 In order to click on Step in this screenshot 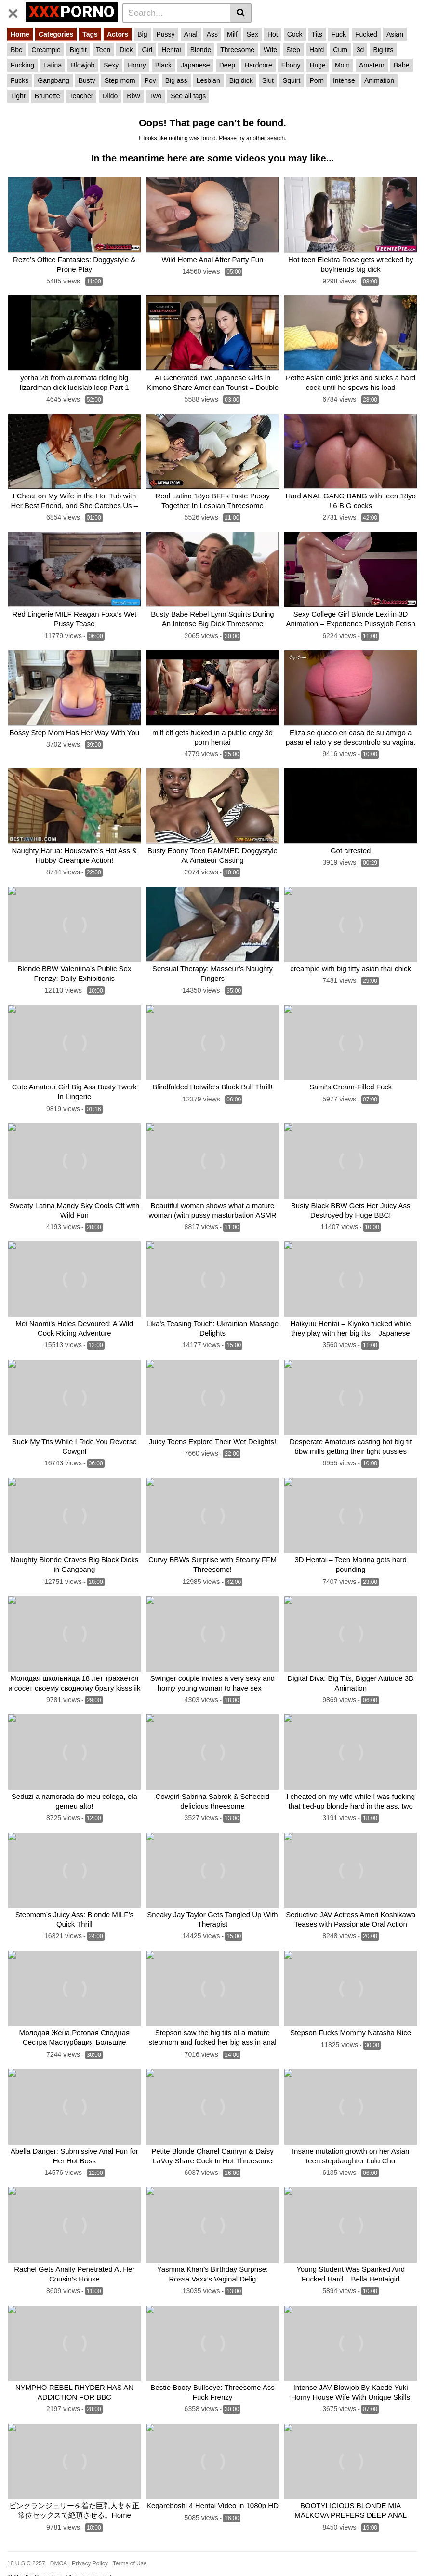, I will do `click(293, 50)`.